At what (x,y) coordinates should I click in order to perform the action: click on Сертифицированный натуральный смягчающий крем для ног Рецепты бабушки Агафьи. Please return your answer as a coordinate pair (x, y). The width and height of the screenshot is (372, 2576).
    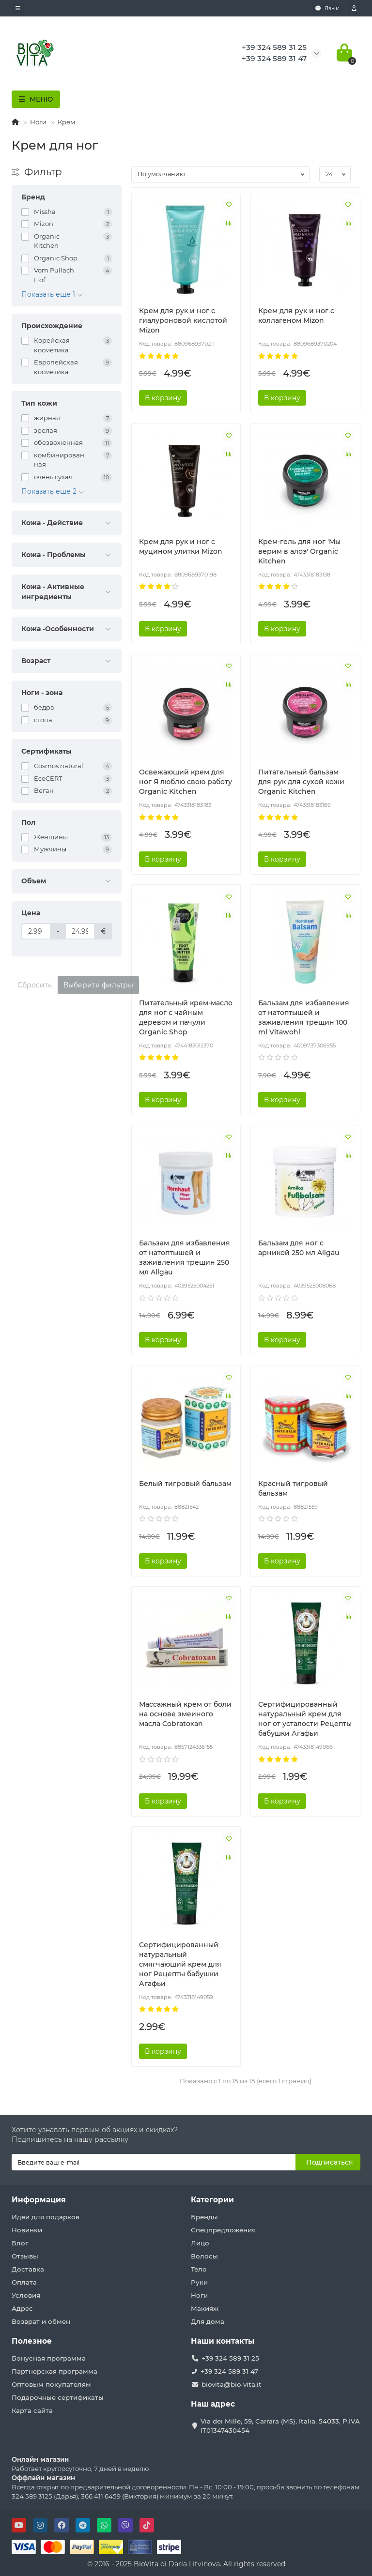
    Looking at the image, I should click on (180, 1964).